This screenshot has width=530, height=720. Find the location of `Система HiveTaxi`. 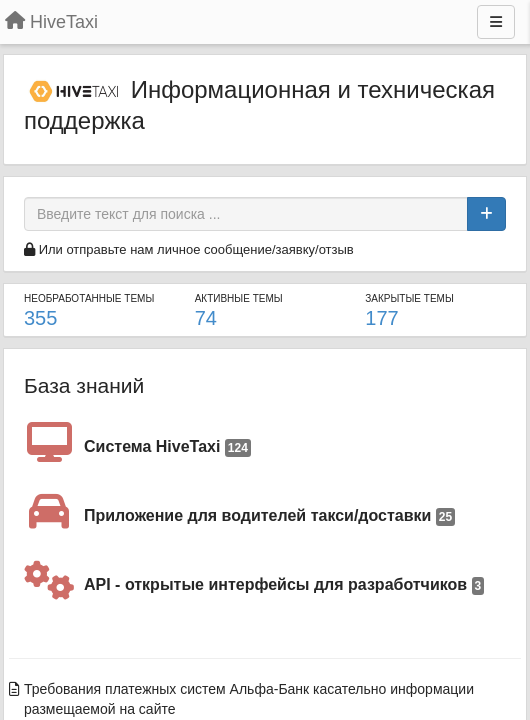

Система HiveTaxi is located at coordinates (167, 447).